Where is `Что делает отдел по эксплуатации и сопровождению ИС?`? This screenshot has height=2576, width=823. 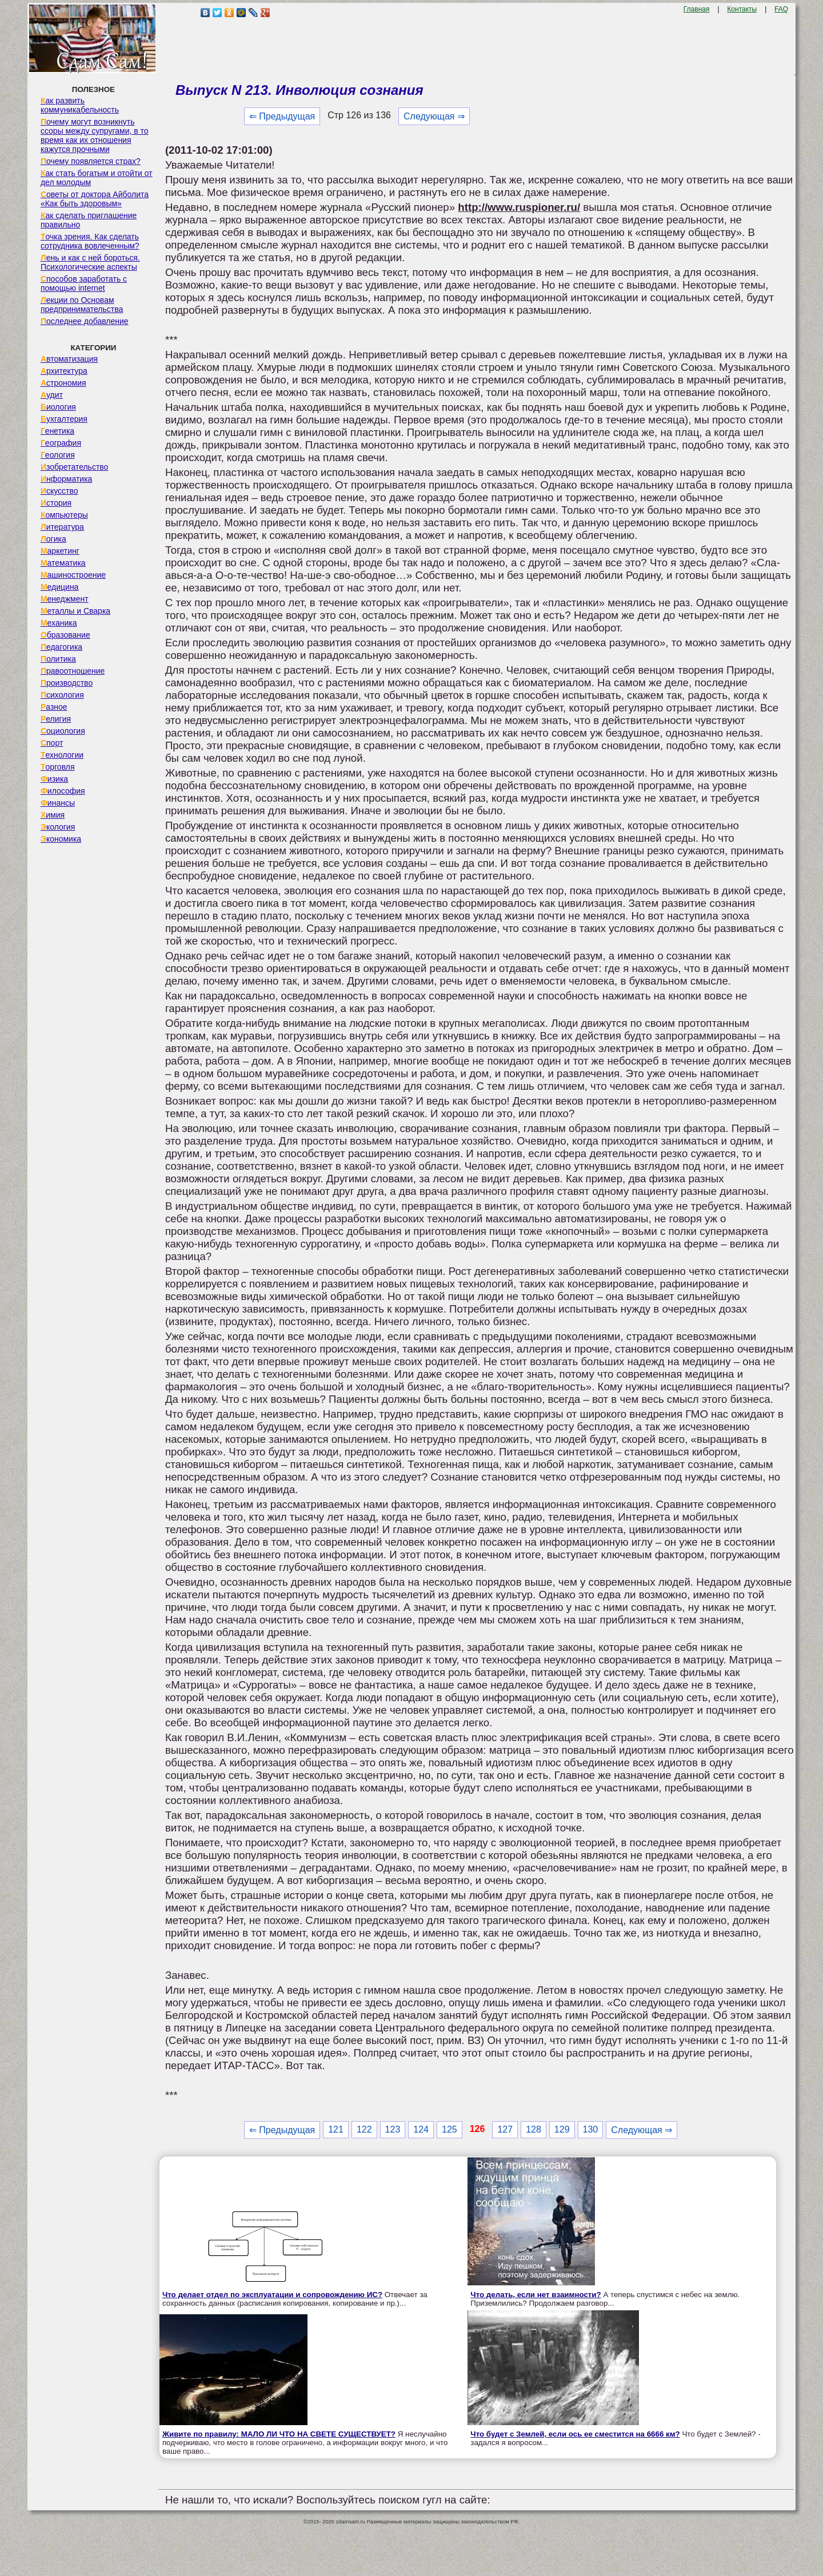
Что делает отдел по эксплуатации и сопровождению ИС? is located at coordinates (272, 2294).